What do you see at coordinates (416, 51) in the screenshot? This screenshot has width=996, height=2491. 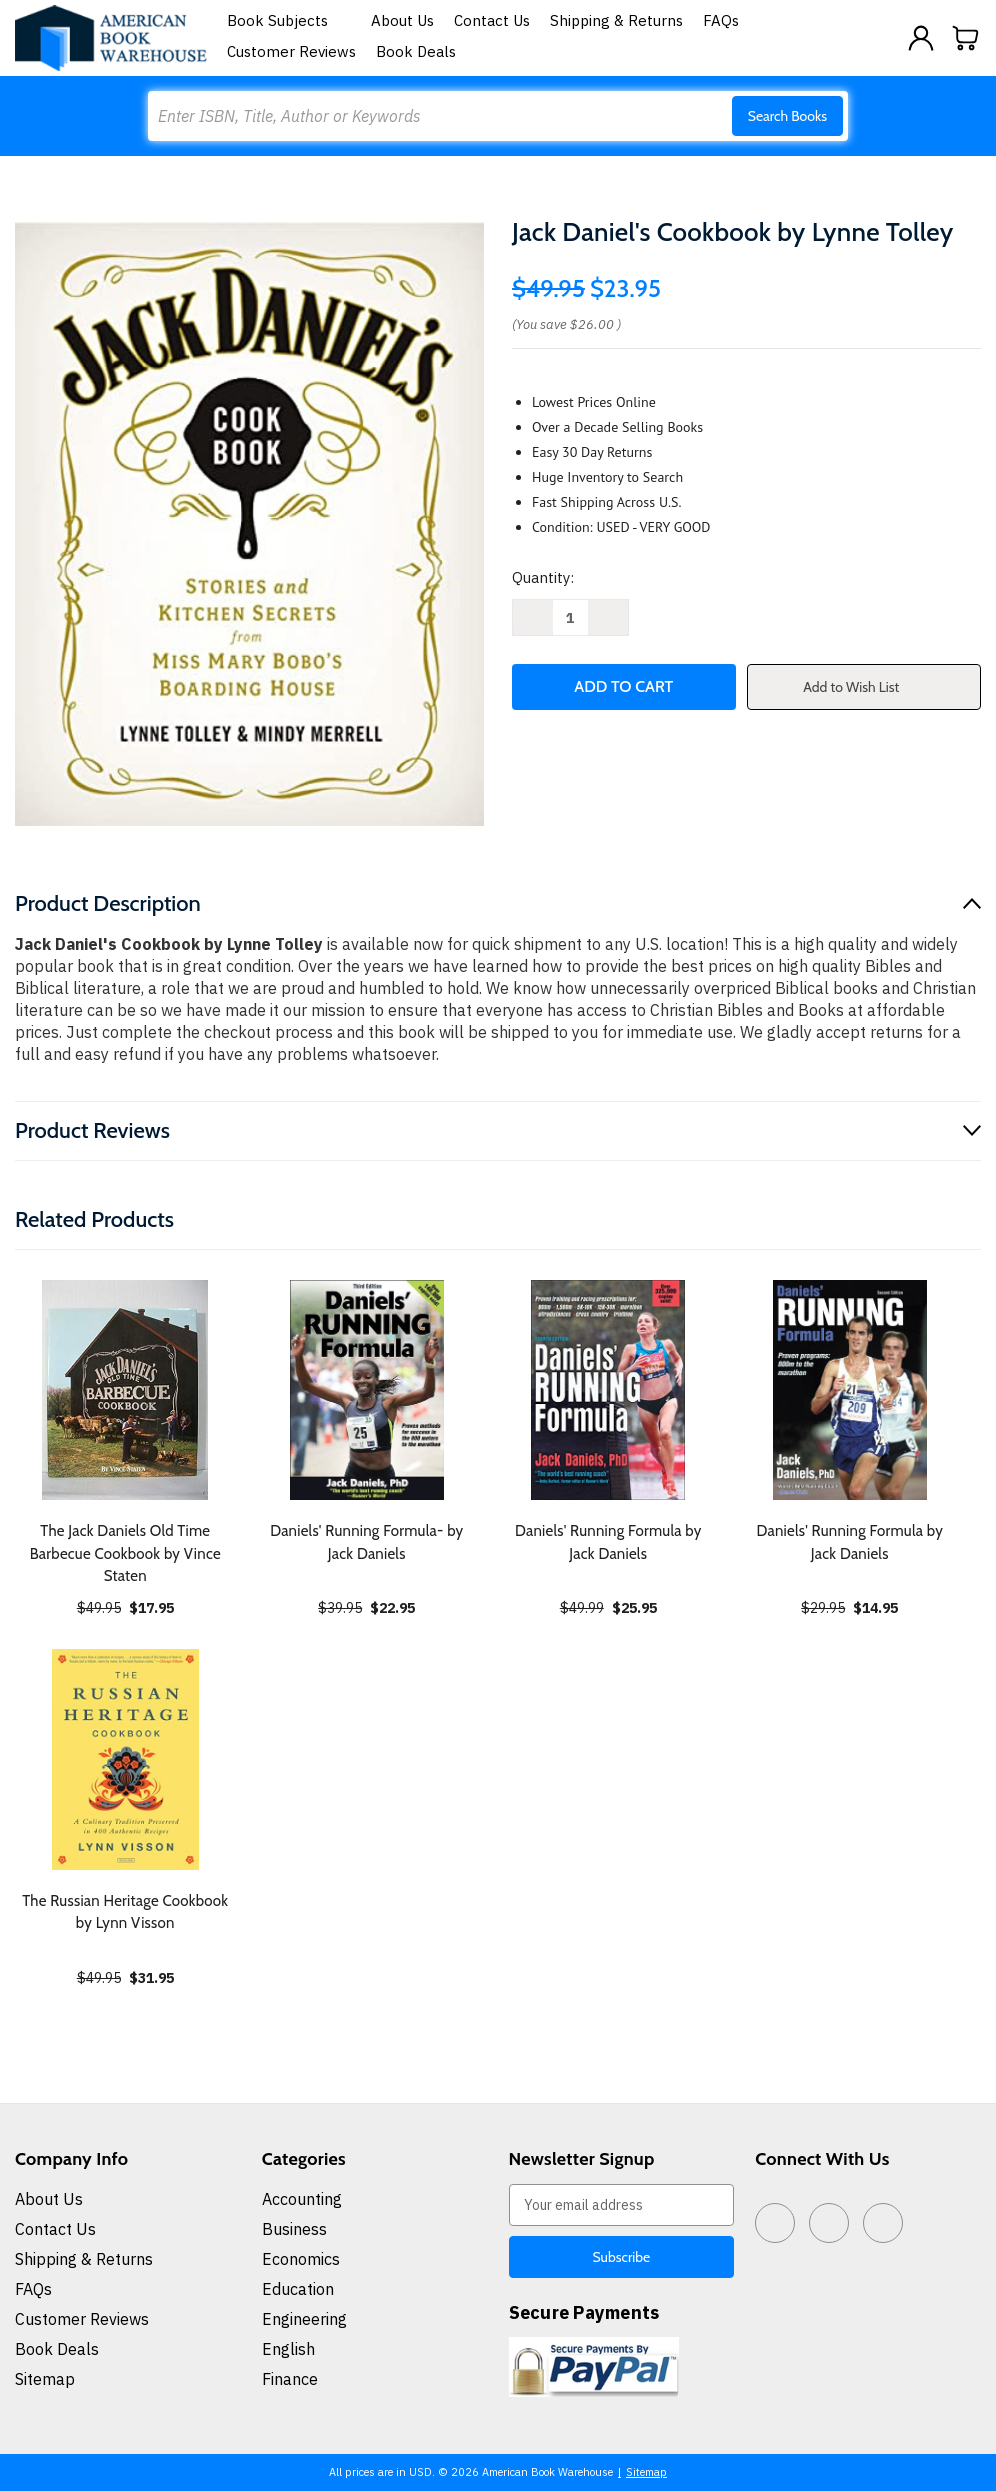 I see `Book Deals` at bounding box center [416, 51].